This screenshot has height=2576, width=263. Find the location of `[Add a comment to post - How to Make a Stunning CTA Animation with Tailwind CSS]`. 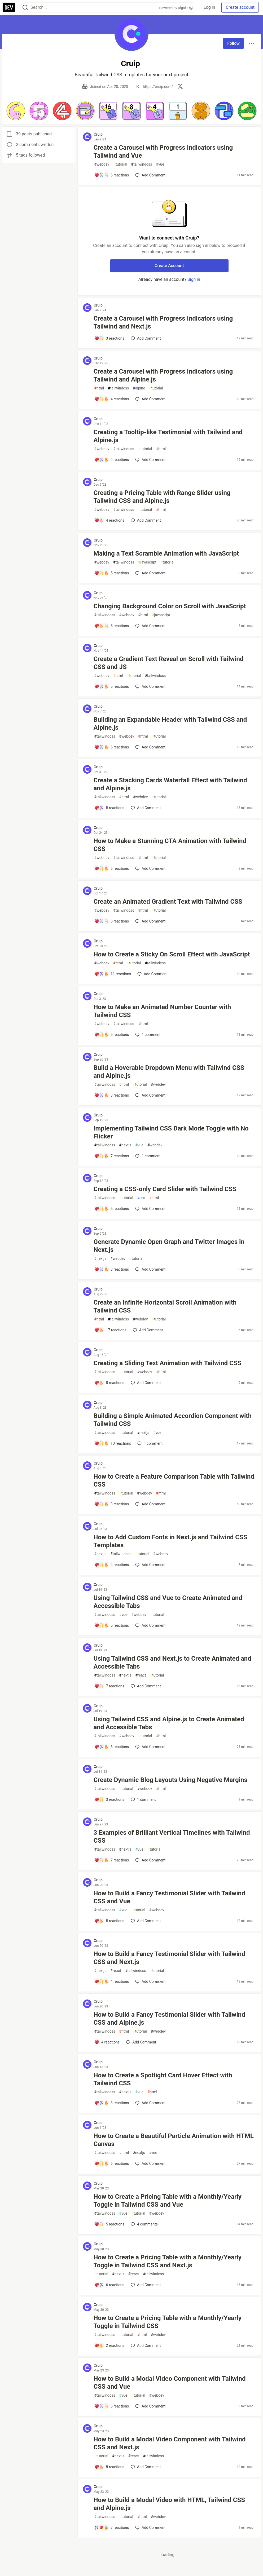

[Add a comment to post - How to Make a Stunning CTA Animation with Tailwind CSS] is located at coordinates (111, 868).